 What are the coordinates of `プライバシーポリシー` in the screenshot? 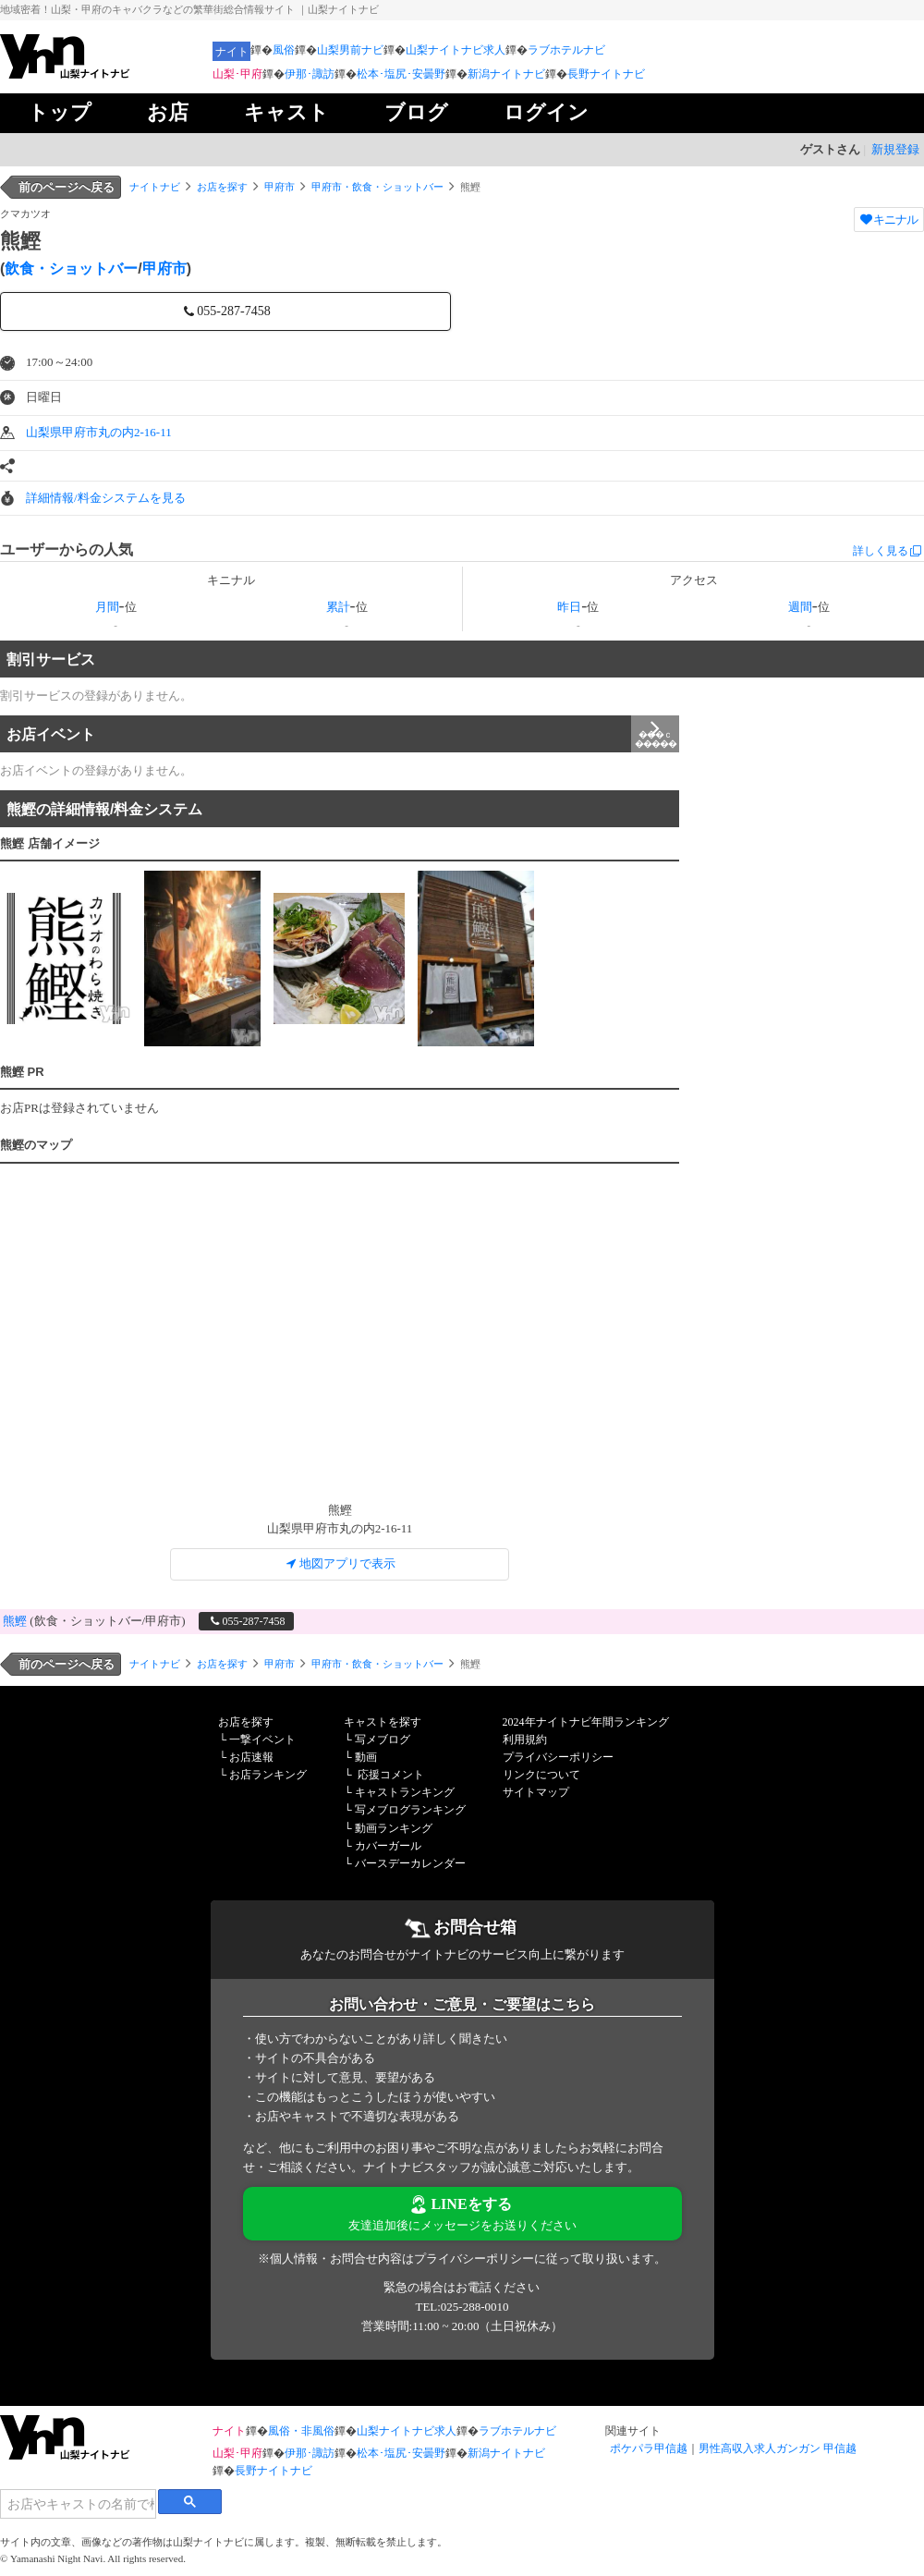 It's located at (558, 1757).